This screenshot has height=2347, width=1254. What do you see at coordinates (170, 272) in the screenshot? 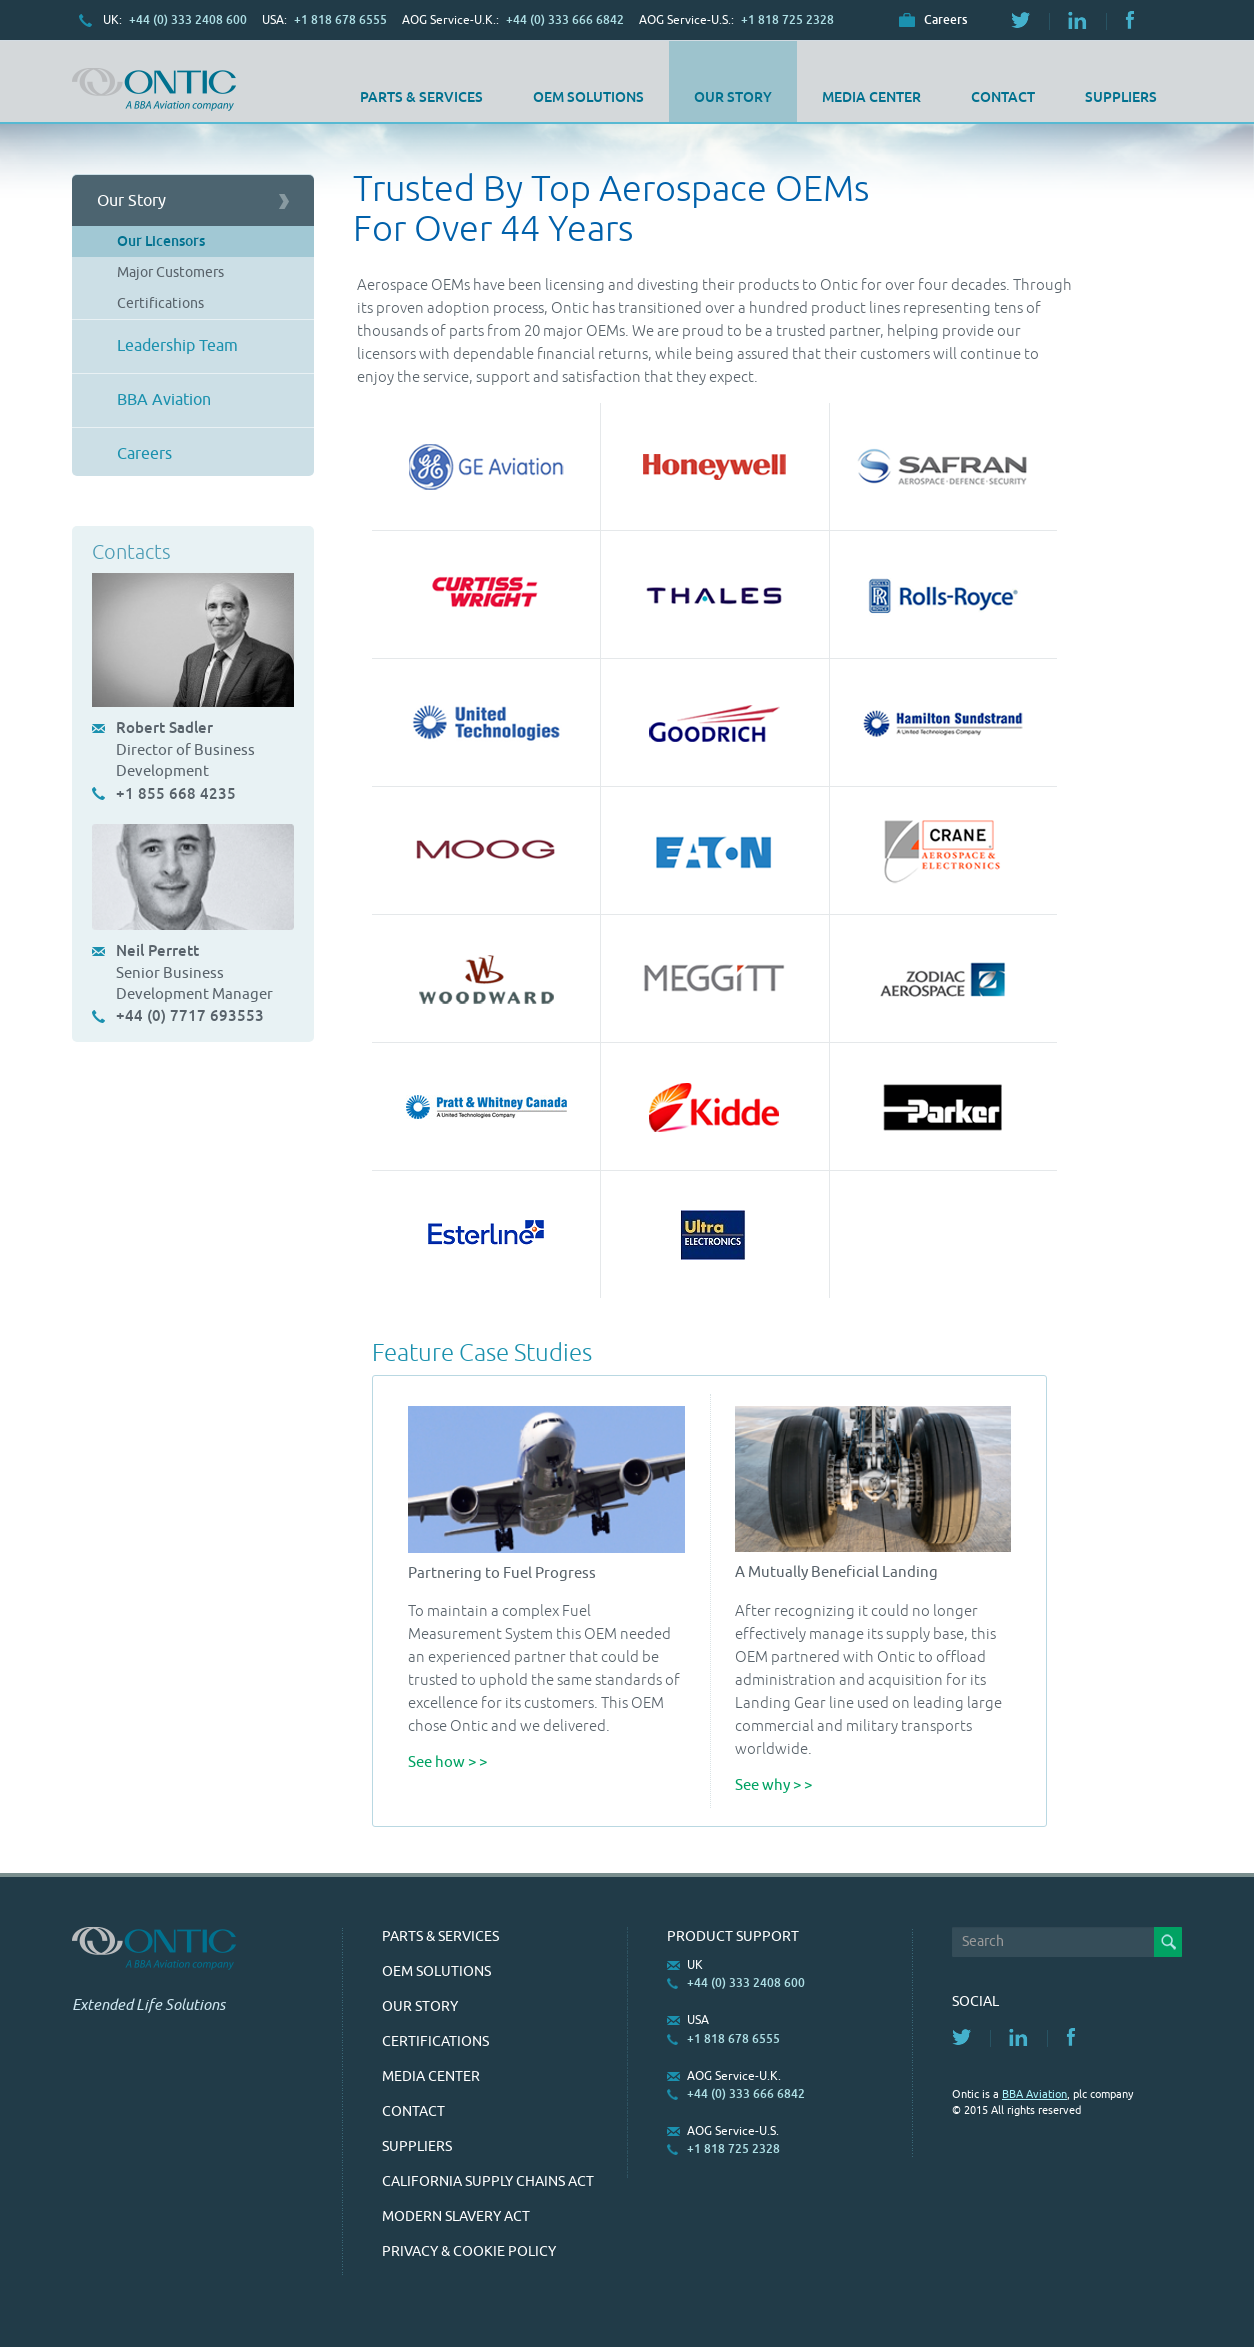
I see `Major Customers` at bounding box center [170, 272].